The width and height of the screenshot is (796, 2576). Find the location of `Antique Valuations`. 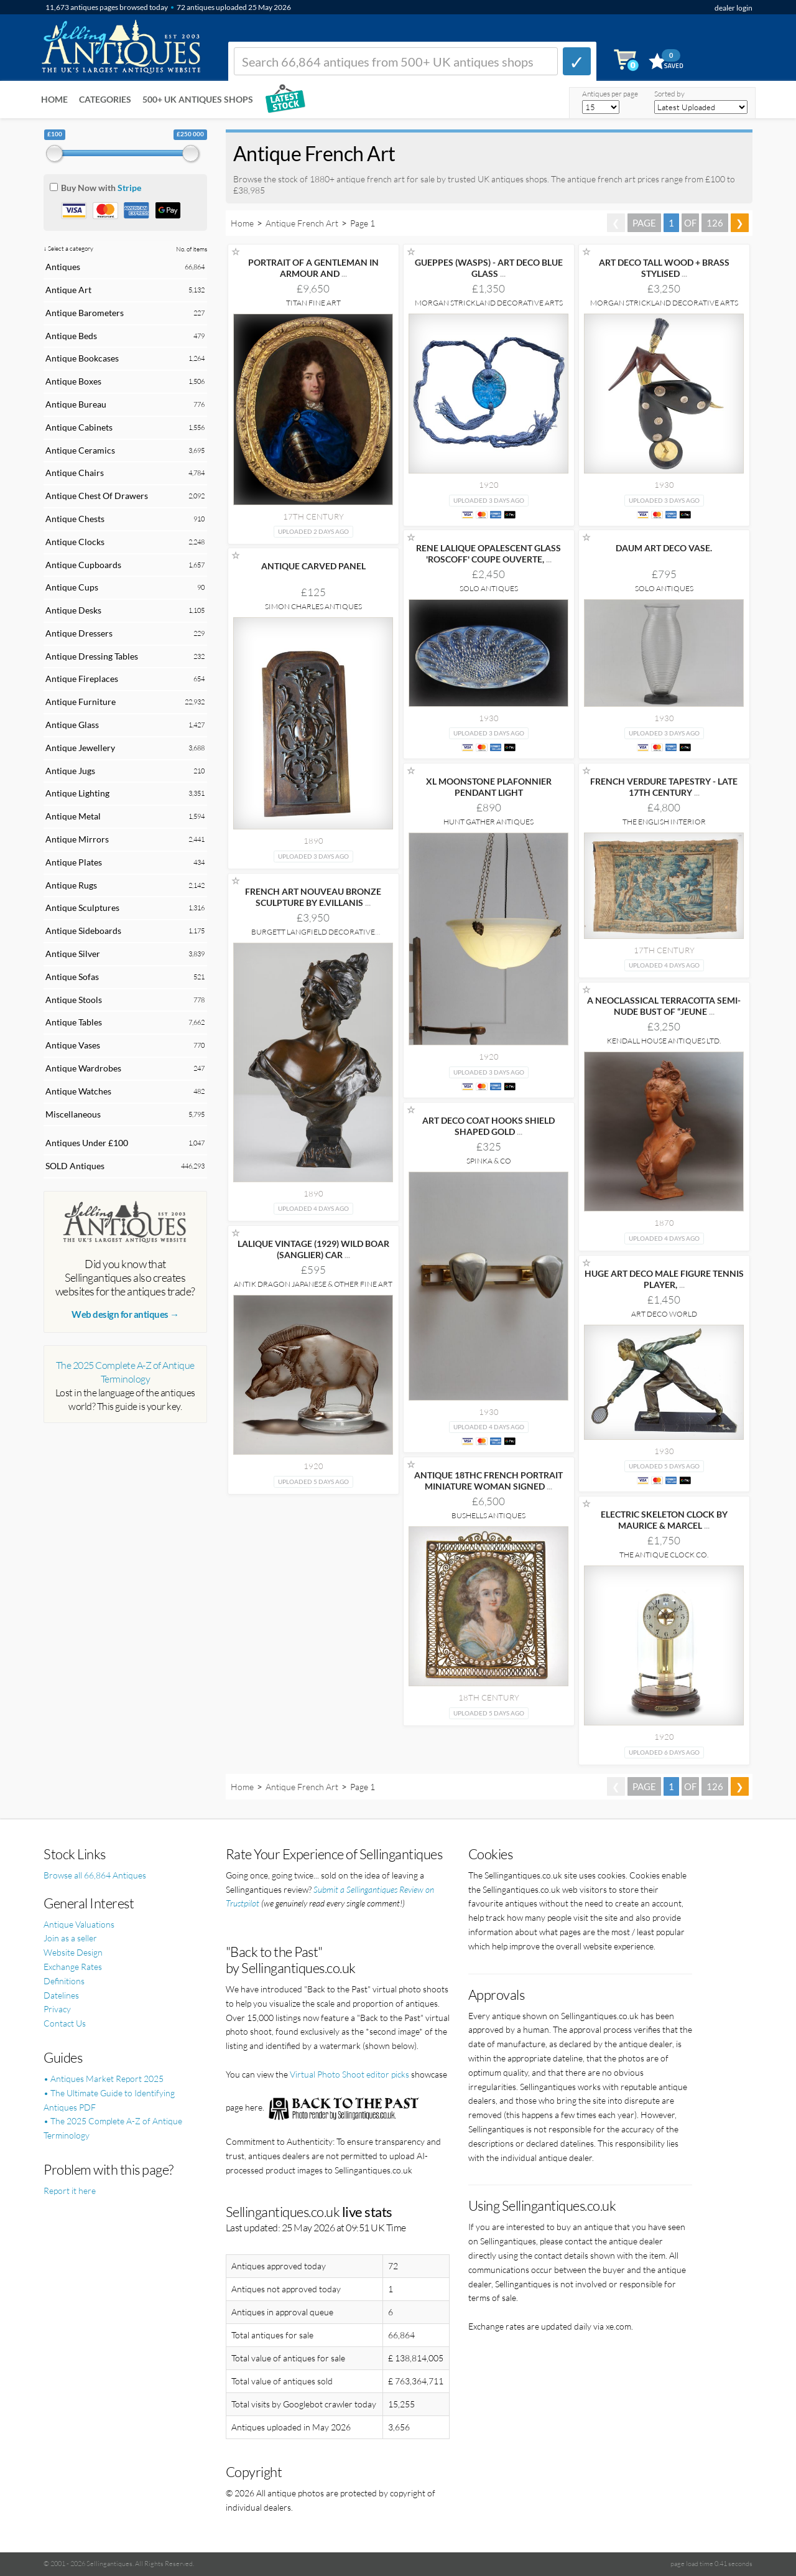

Antique Valuations is located at coordinates (79, 1924).